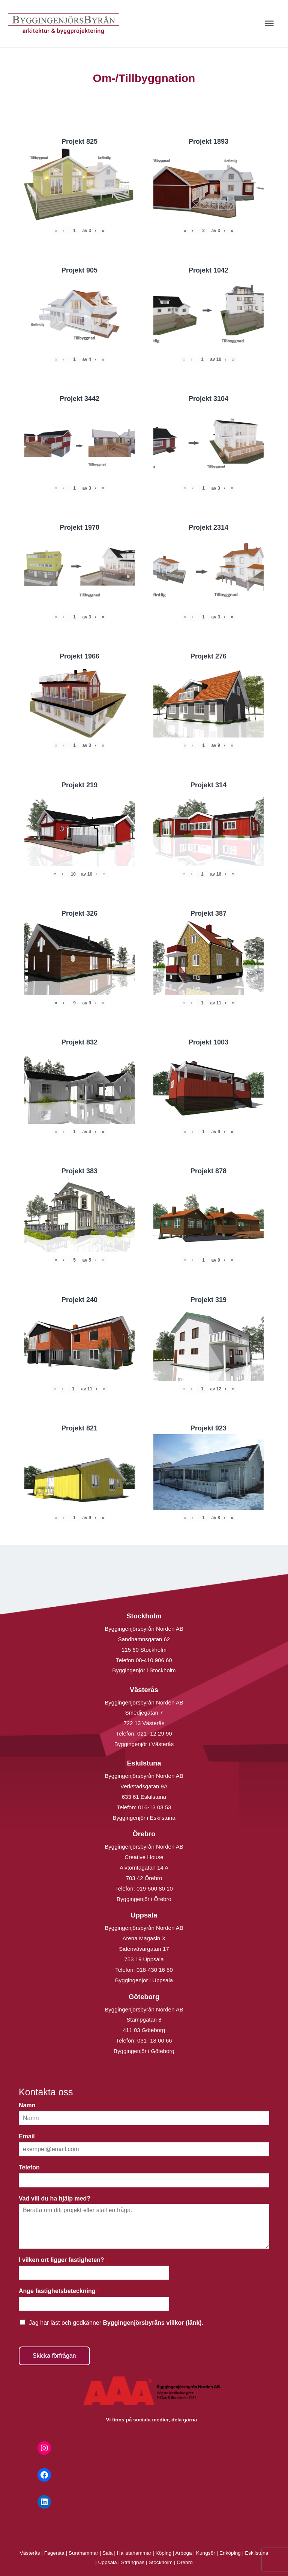 This screenshot has height=2576, width=288. I want to click on Enköping, so click(230, 2553).